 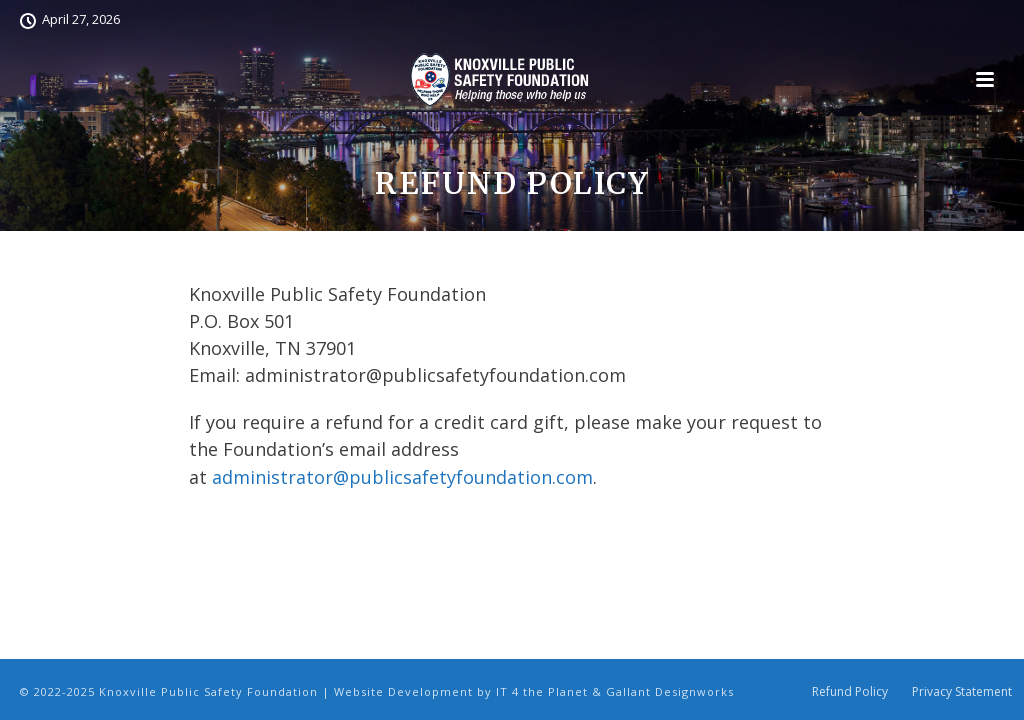 What do you see at coordinates (962, 692) in the screenshot?
I see `Privacy Statement` at bounding box center [962, 692].